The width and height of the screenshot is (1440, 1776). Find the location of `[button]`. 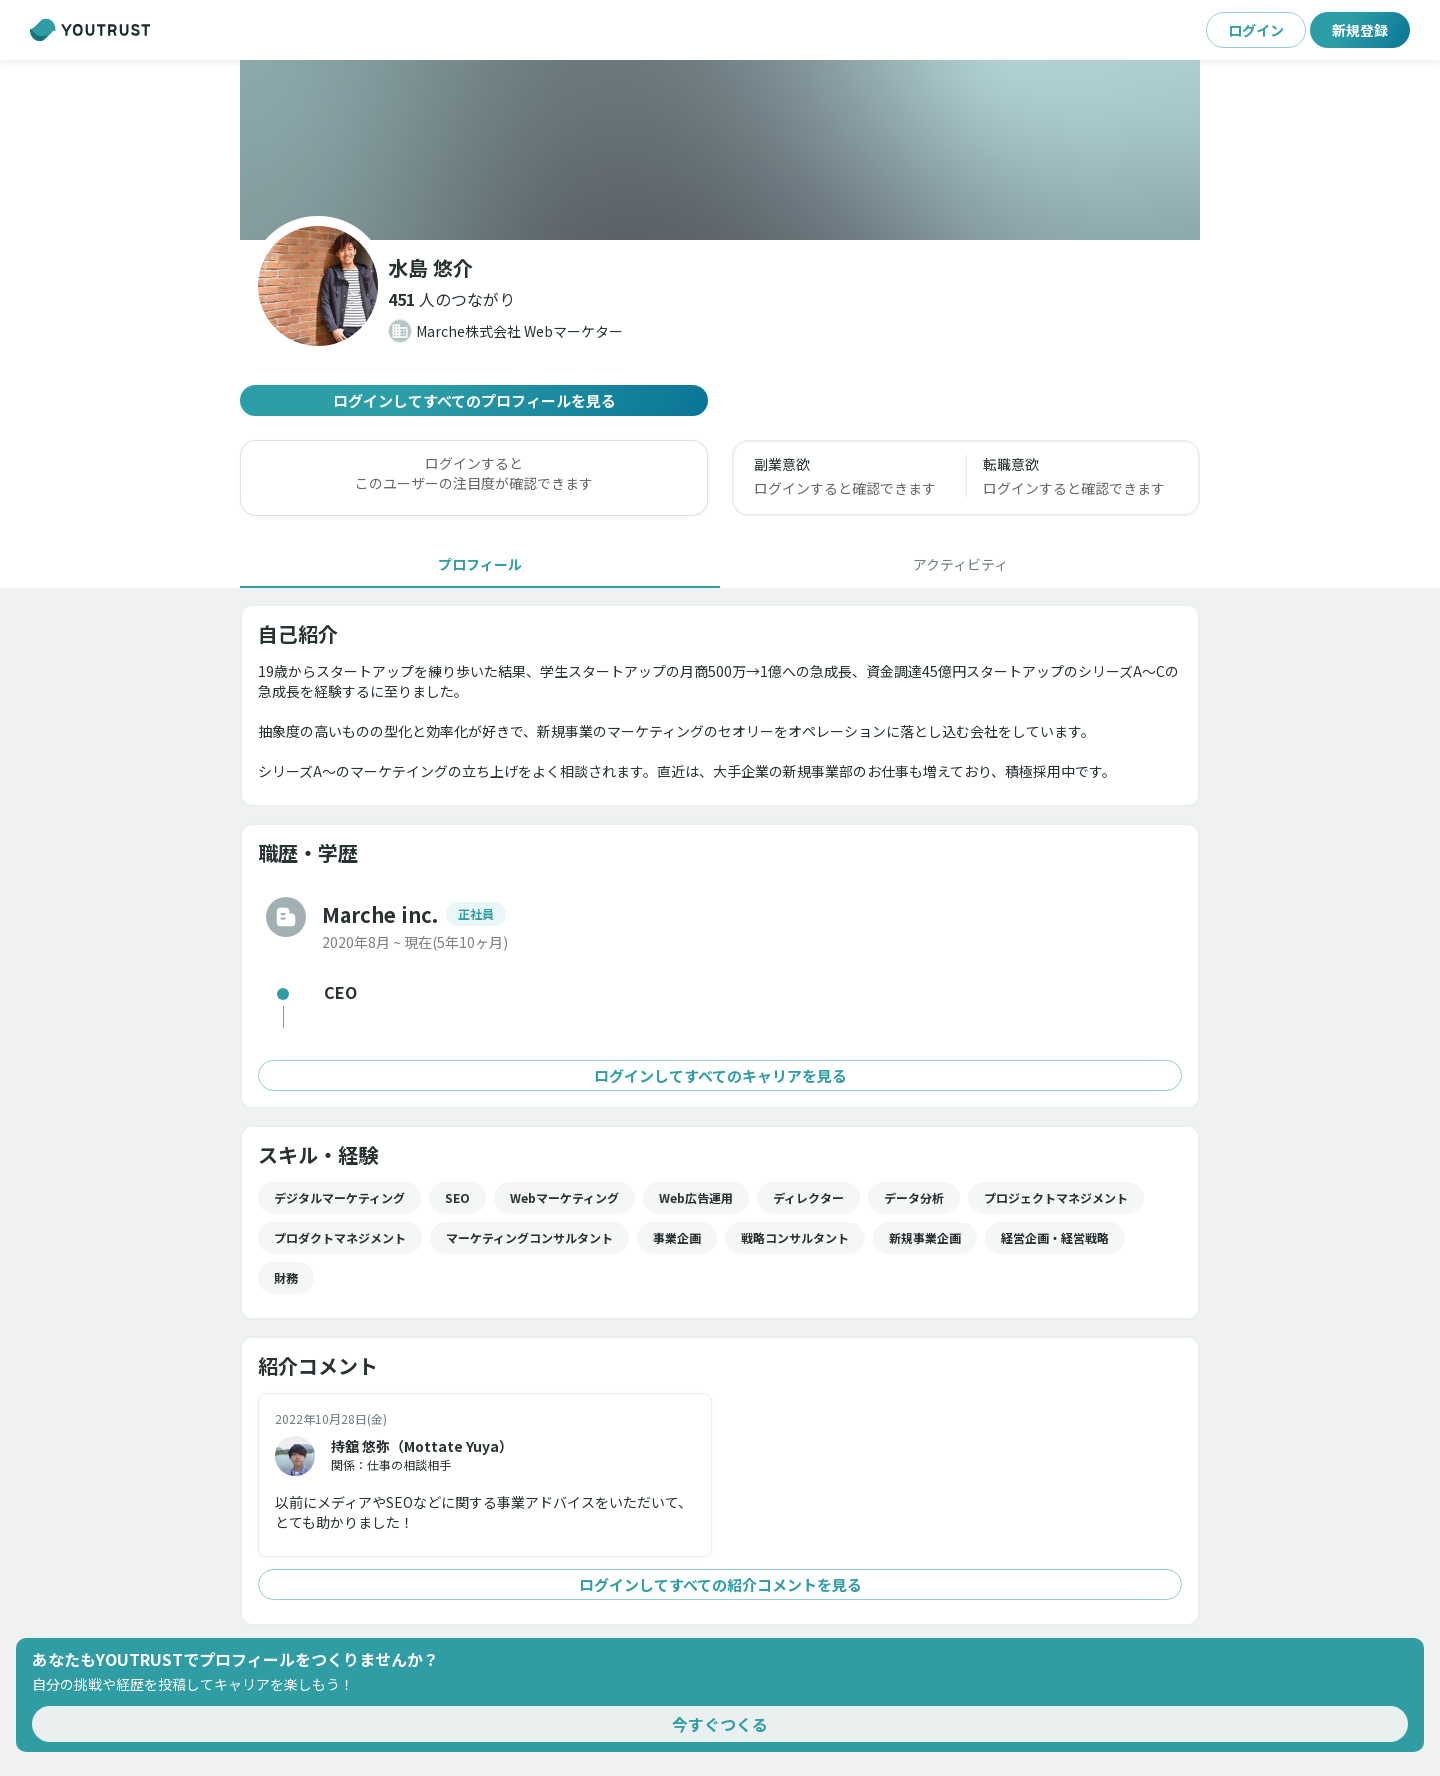

[button] is located at coordinates (451, 299).